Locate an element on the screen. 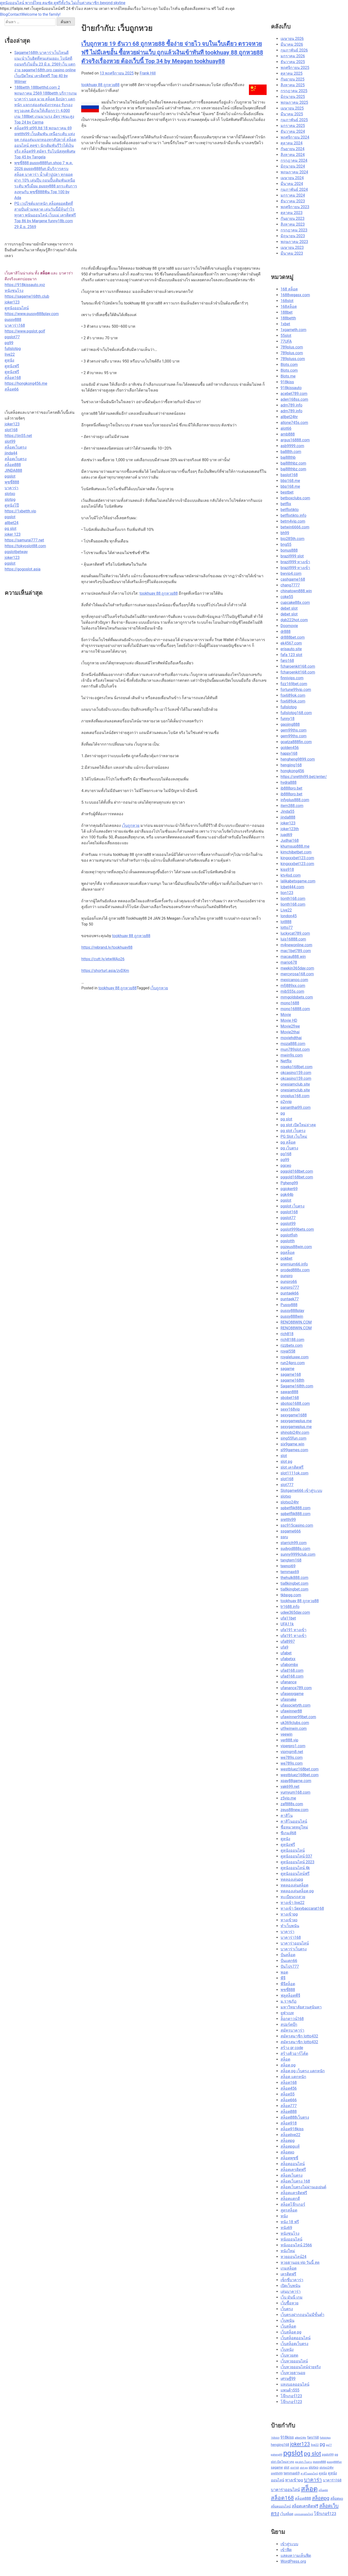 This screenshot has height=2576, width=348. PG Slot เว็บใหม่ is located at coordinates (294, 1136).